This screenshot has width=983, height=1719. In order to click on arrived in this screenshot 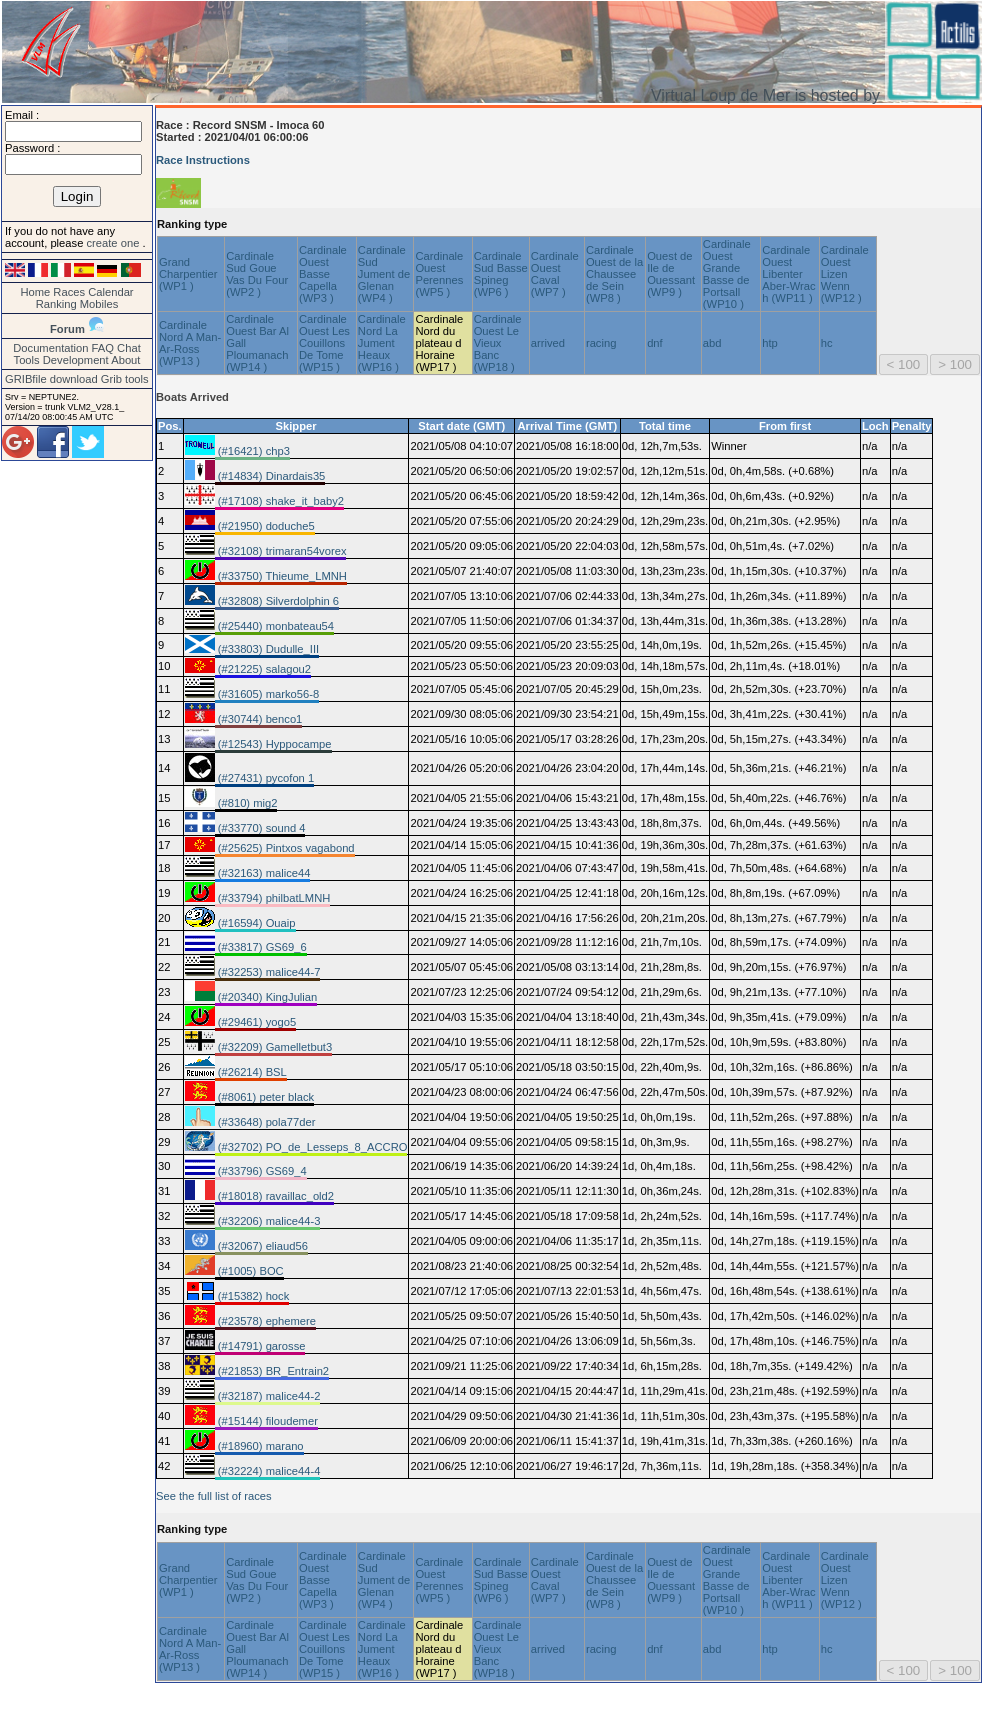, I will do `click(548, 343)`.